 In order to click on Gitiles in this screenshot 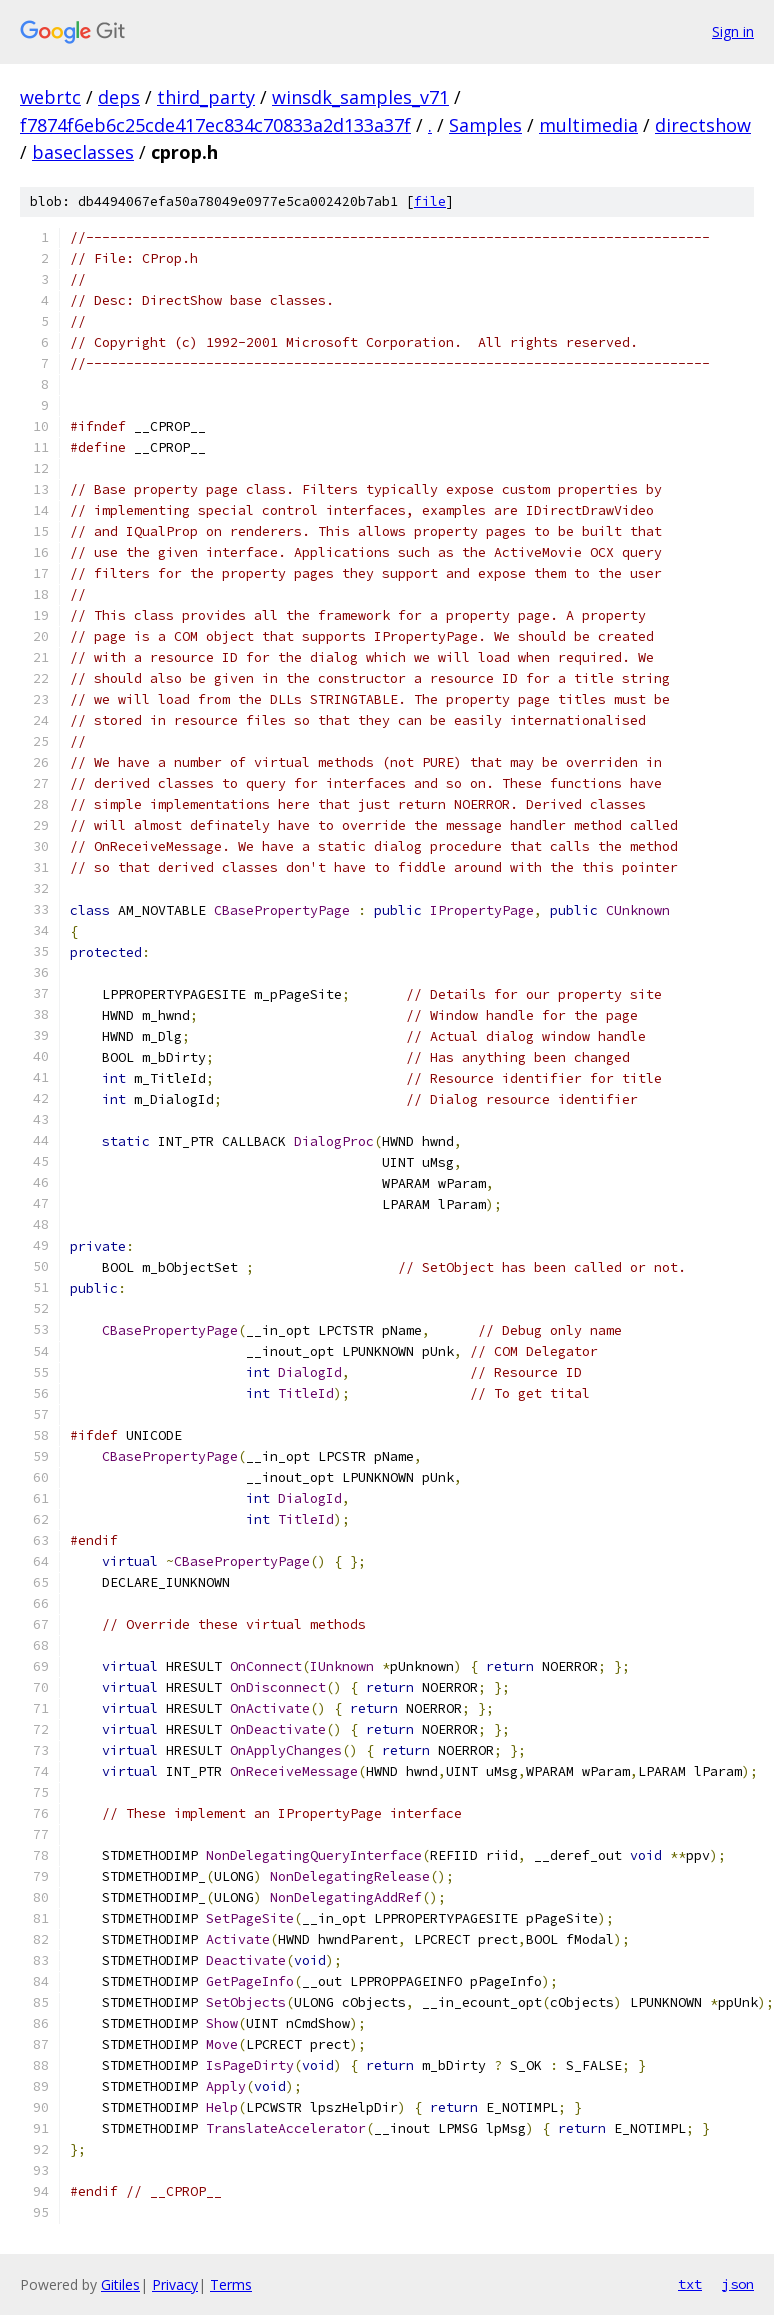, I will do `click(120, 2284)`.